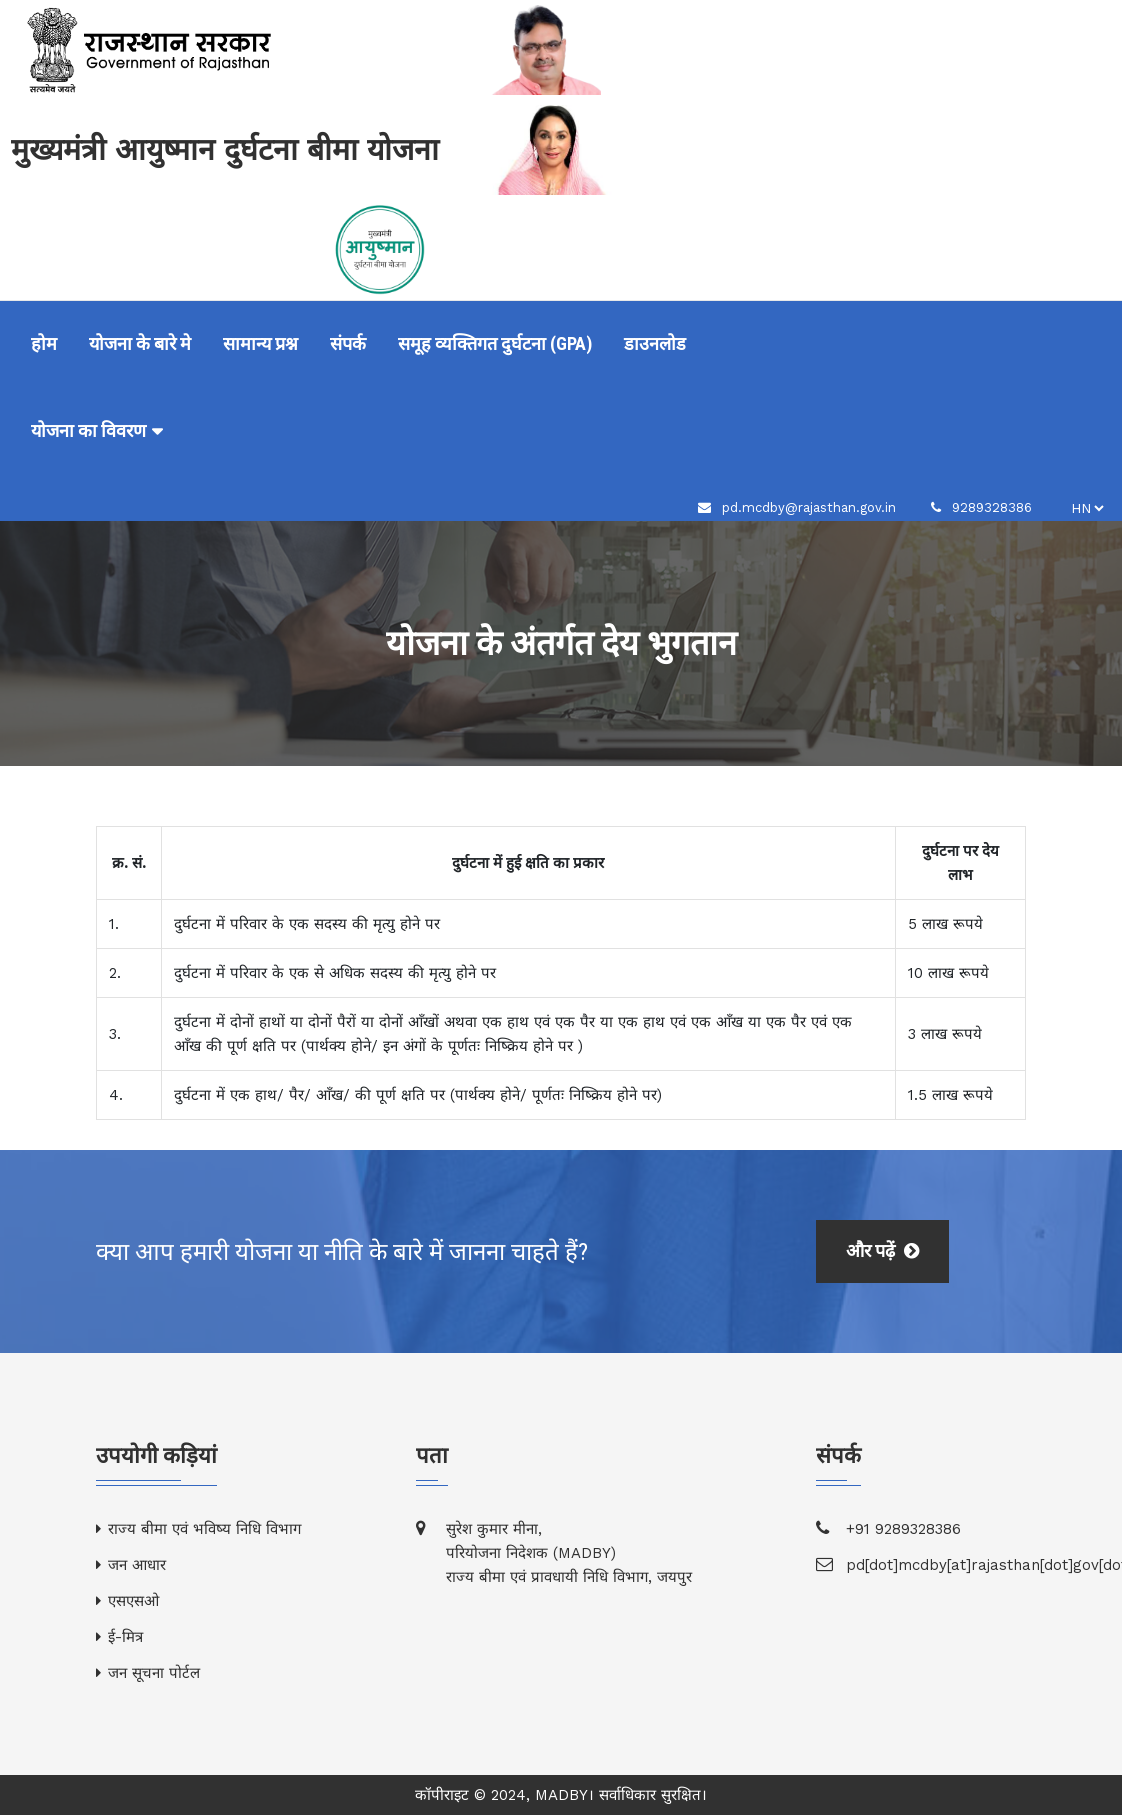  Describe the element at coordinates (125, 1637) in the screenshot. I see `ई-मित्र` at that location.